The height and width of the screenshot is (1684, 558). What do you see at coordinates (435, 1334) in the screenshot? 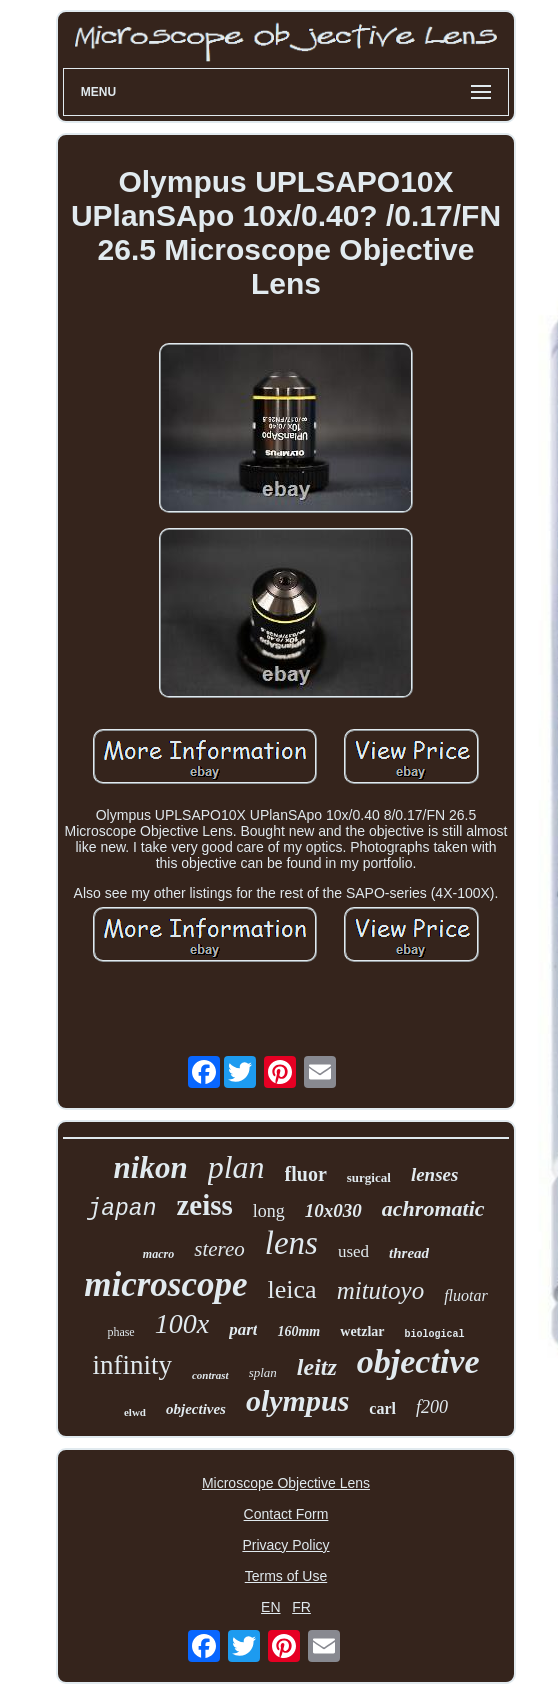
I see `biological` at bounding box center [435, 1334].